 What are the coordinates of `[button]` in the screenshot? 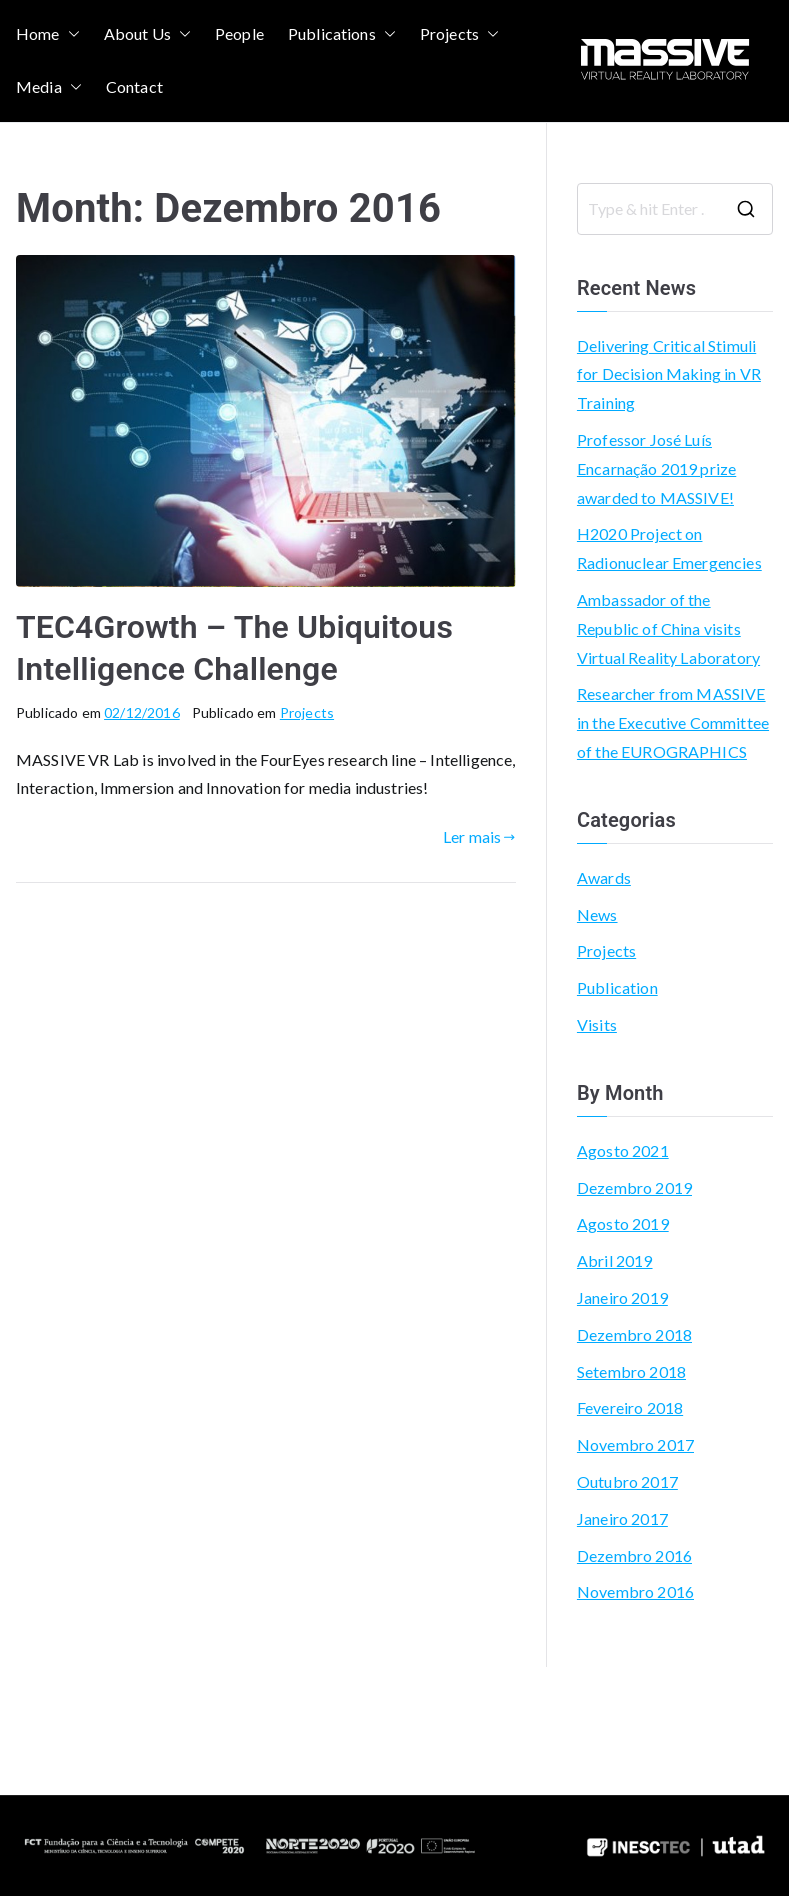 It's located at (70, 34).